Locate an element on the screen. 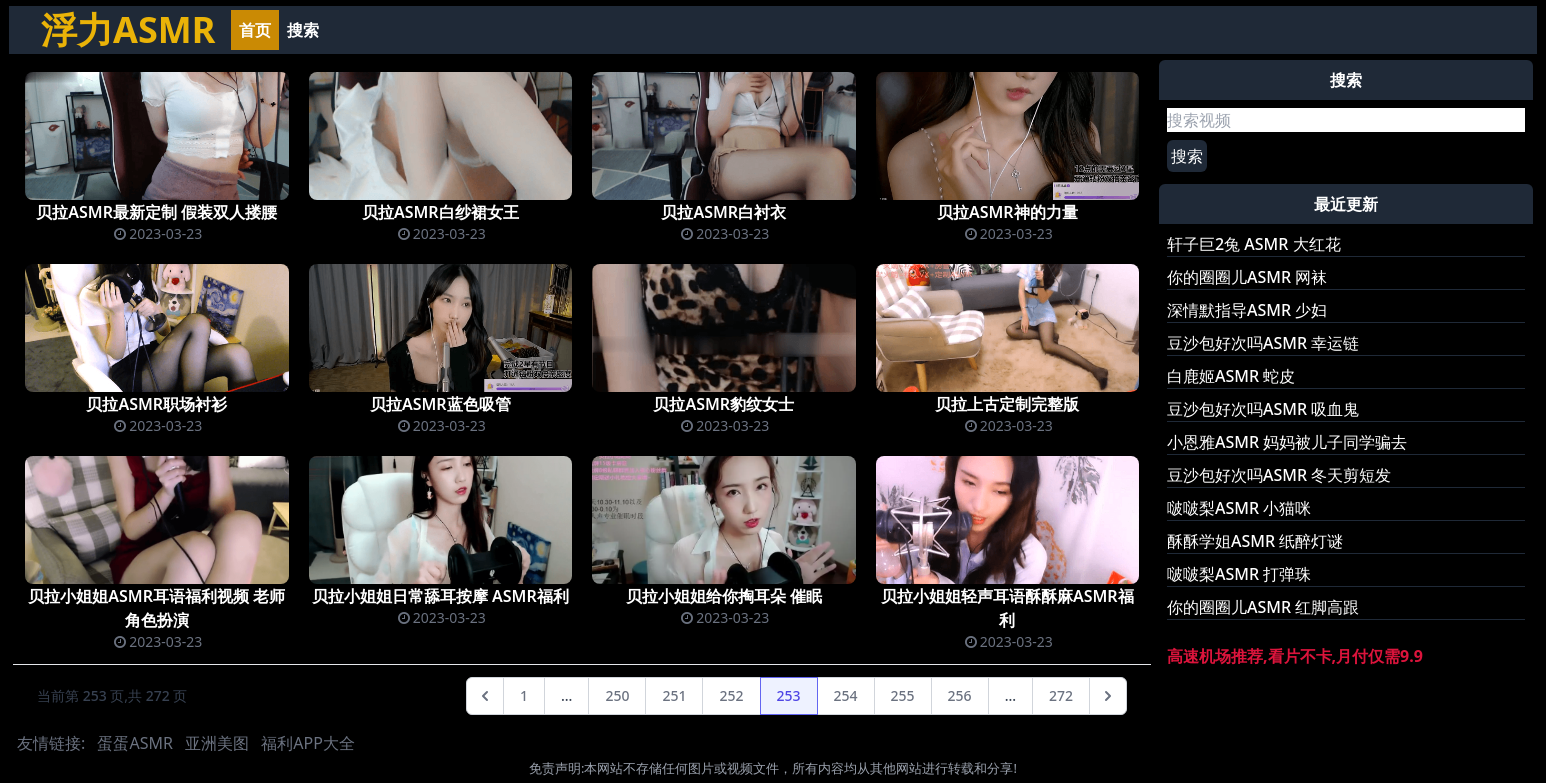 This screenshot has height=783, width=1546. 啵啵梨ASMR 小猫咪 is located at coordinates (1239, 508).